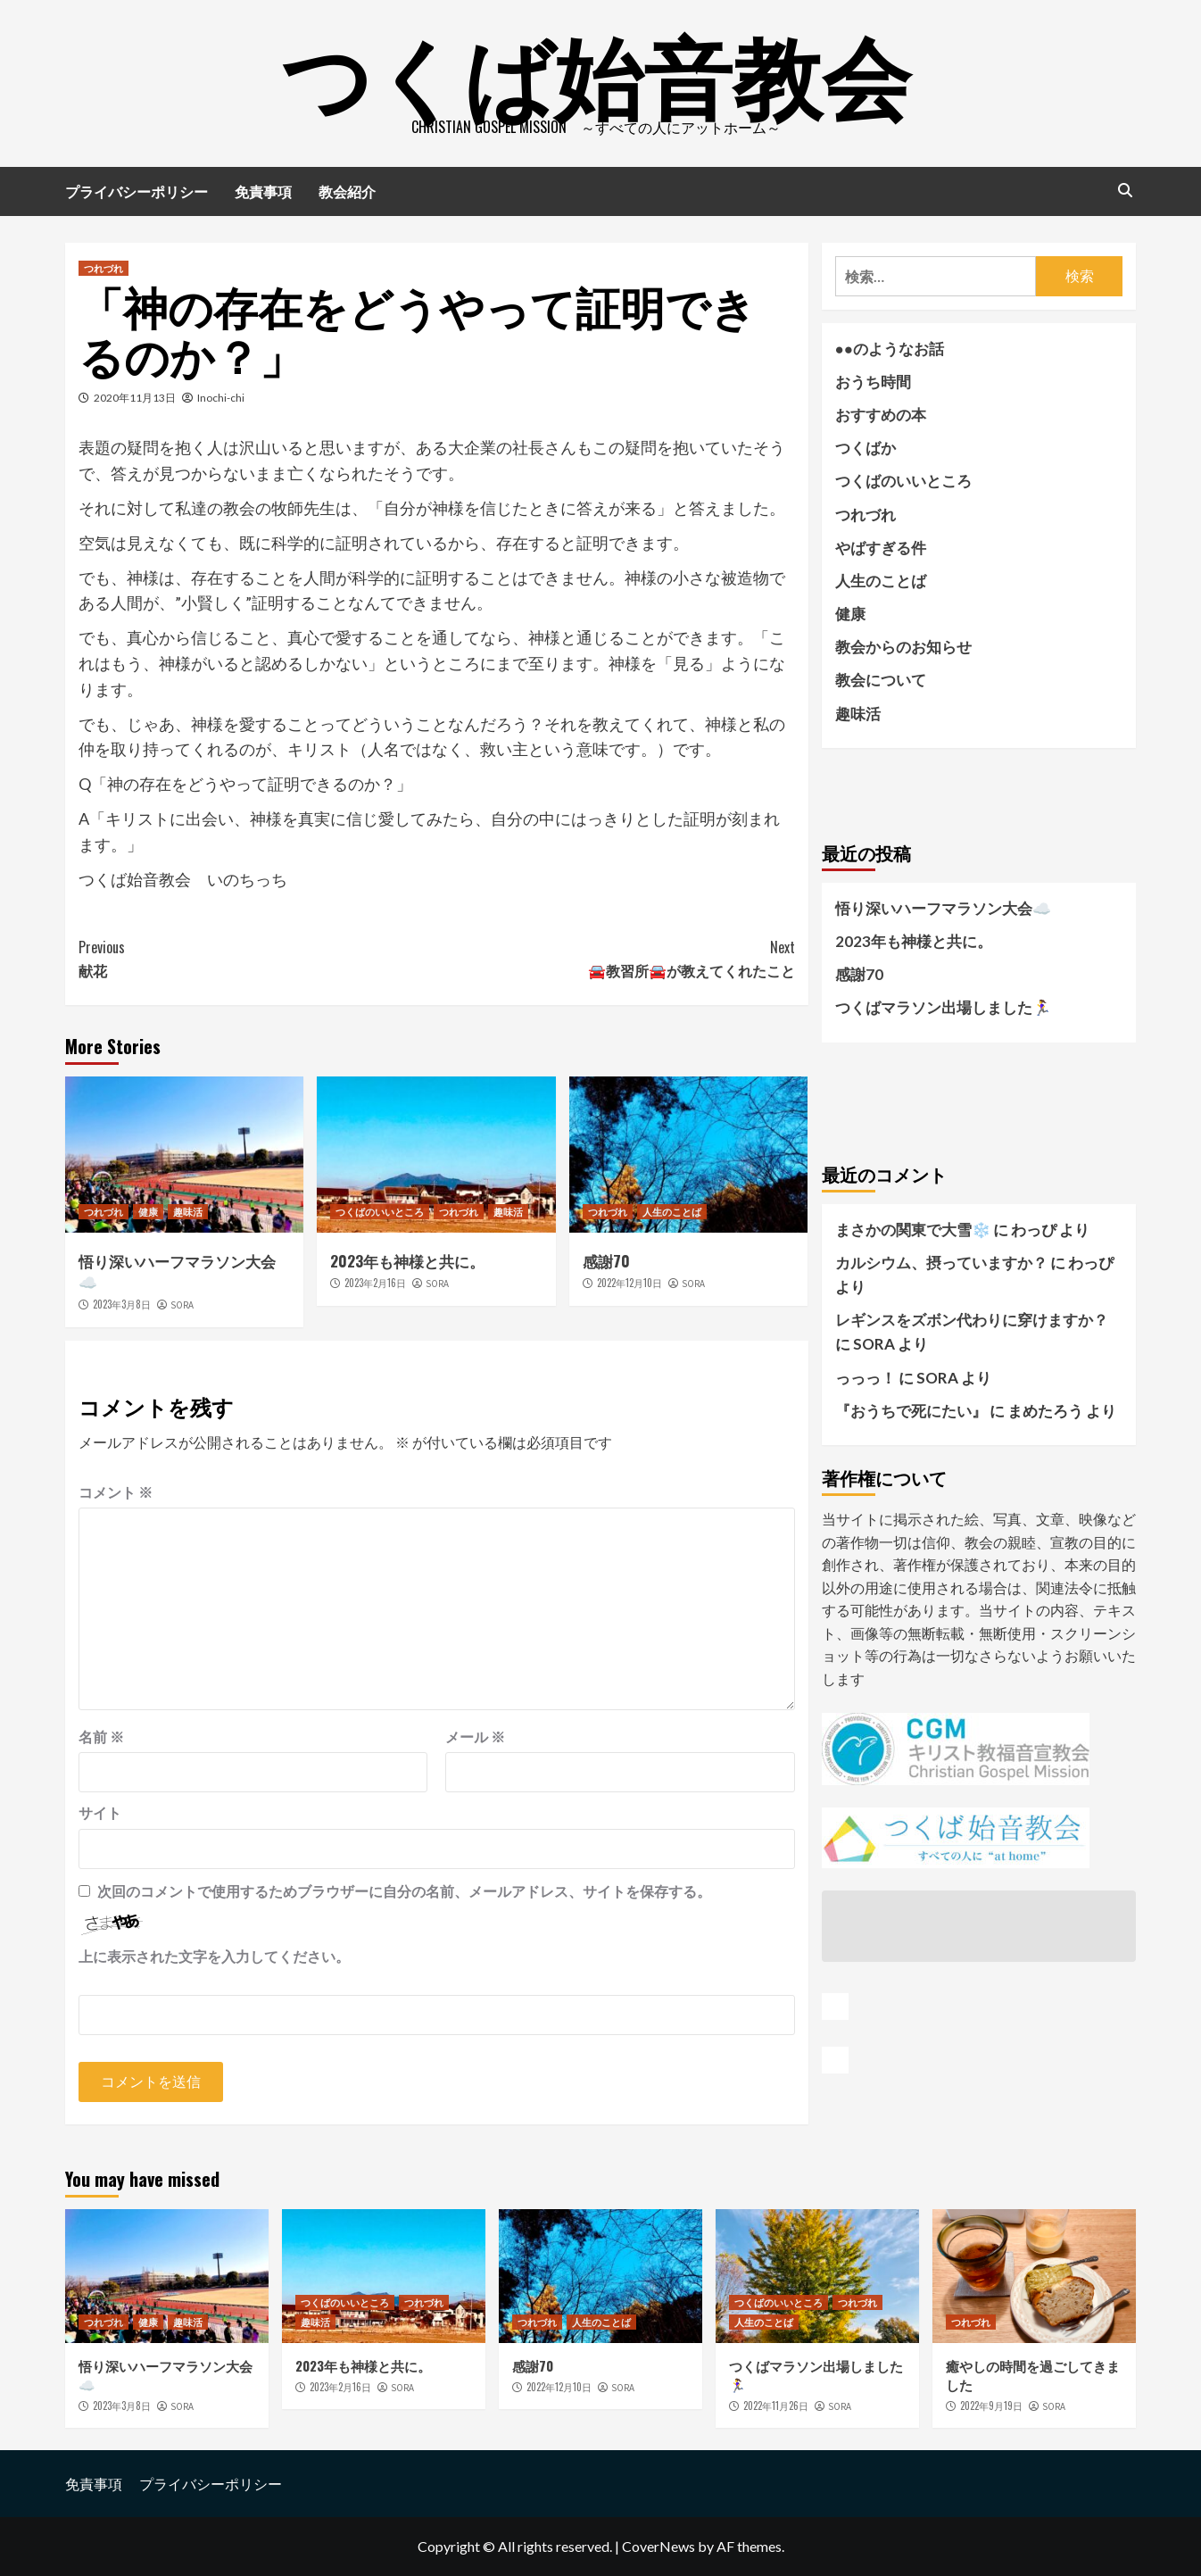  Describe the element at coordinates (943, 1007) in the screenshot. I see `つくばマラソン出場しました🏃‍♀️` at that location.